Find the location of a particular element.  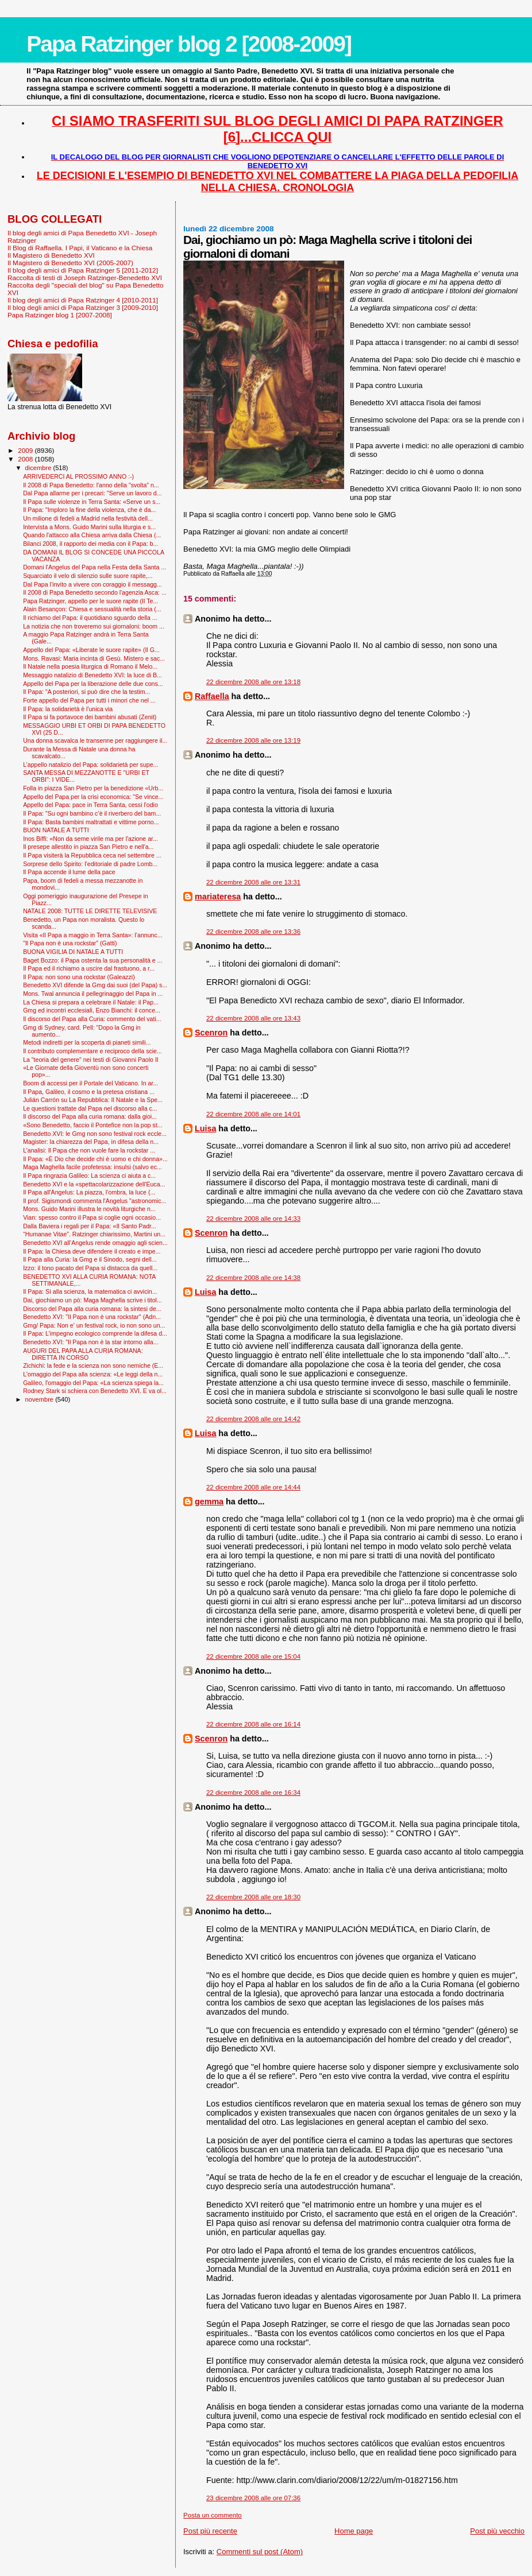

mariateresa is located at coordinates (218, 896).